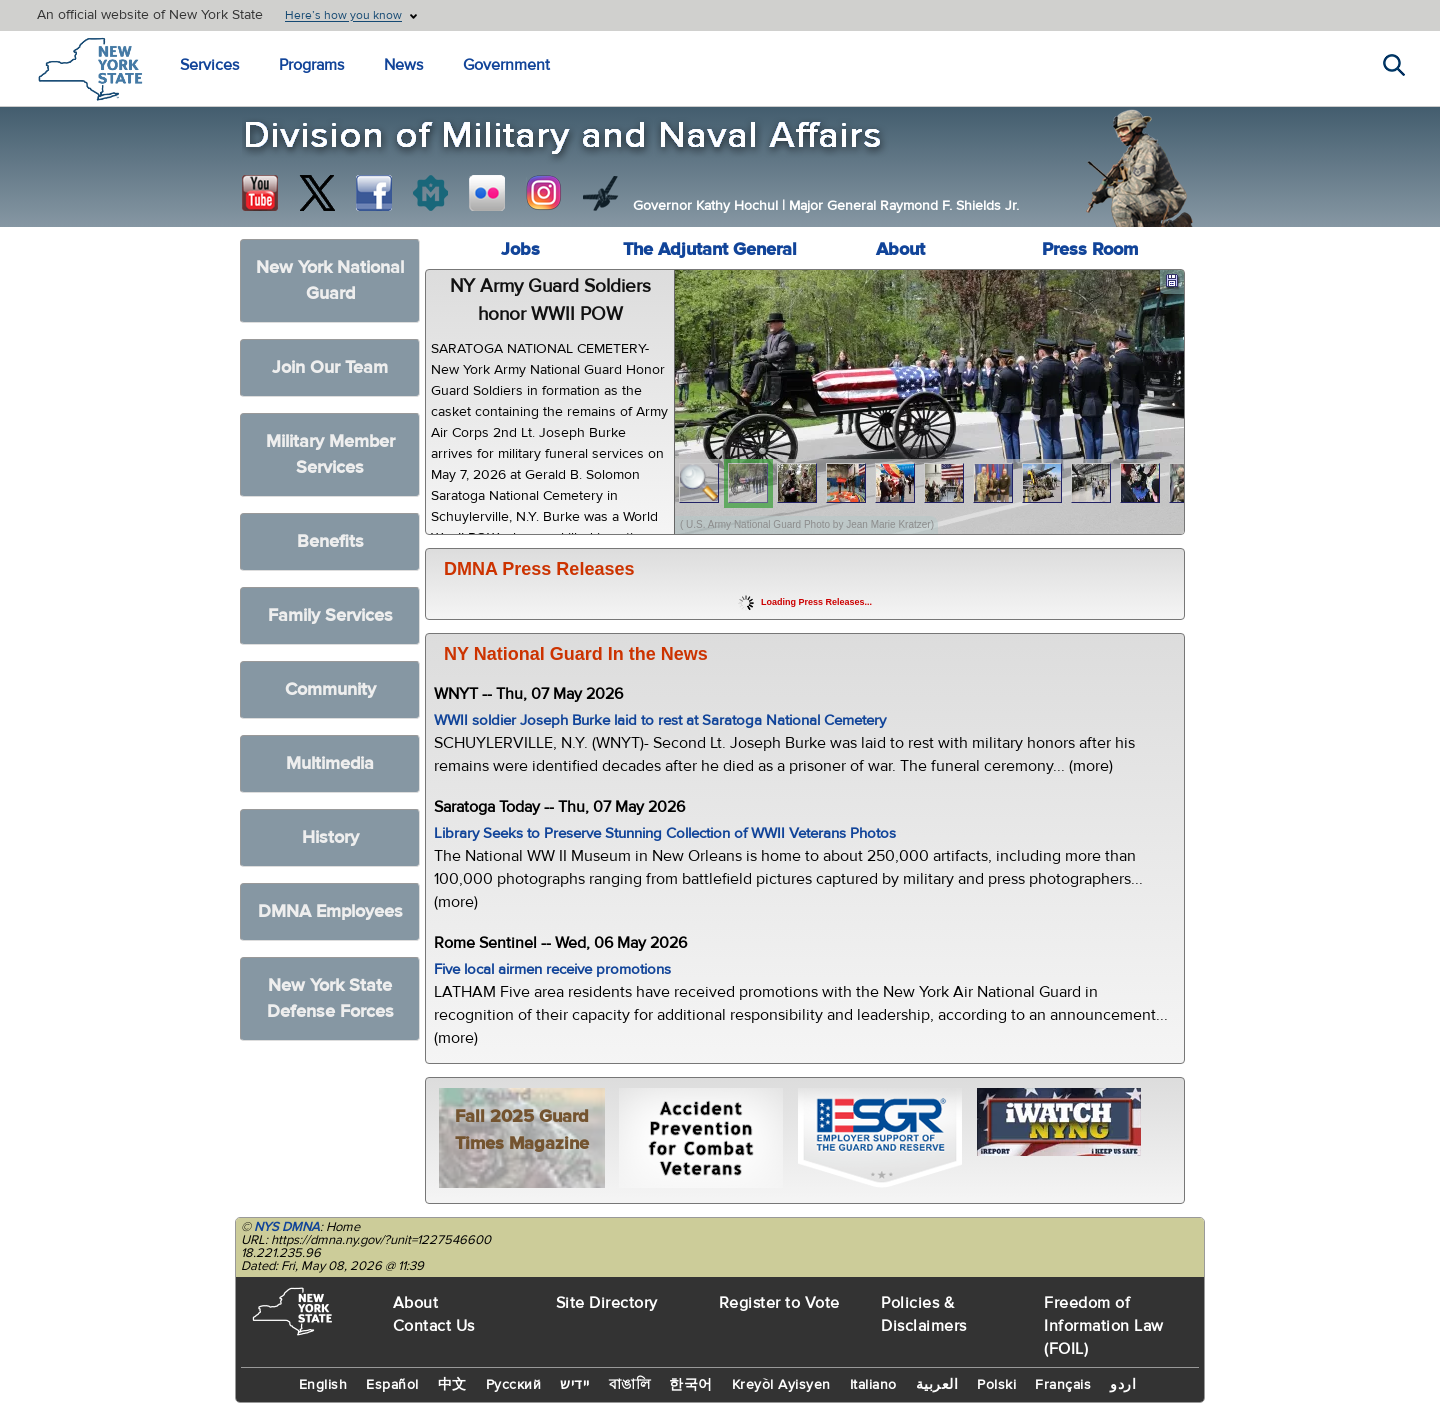 This screenshot has width=1440, height=1423. Describe the element at coordinates (392, 1385) in the screenshot. I see `Español` at that location.